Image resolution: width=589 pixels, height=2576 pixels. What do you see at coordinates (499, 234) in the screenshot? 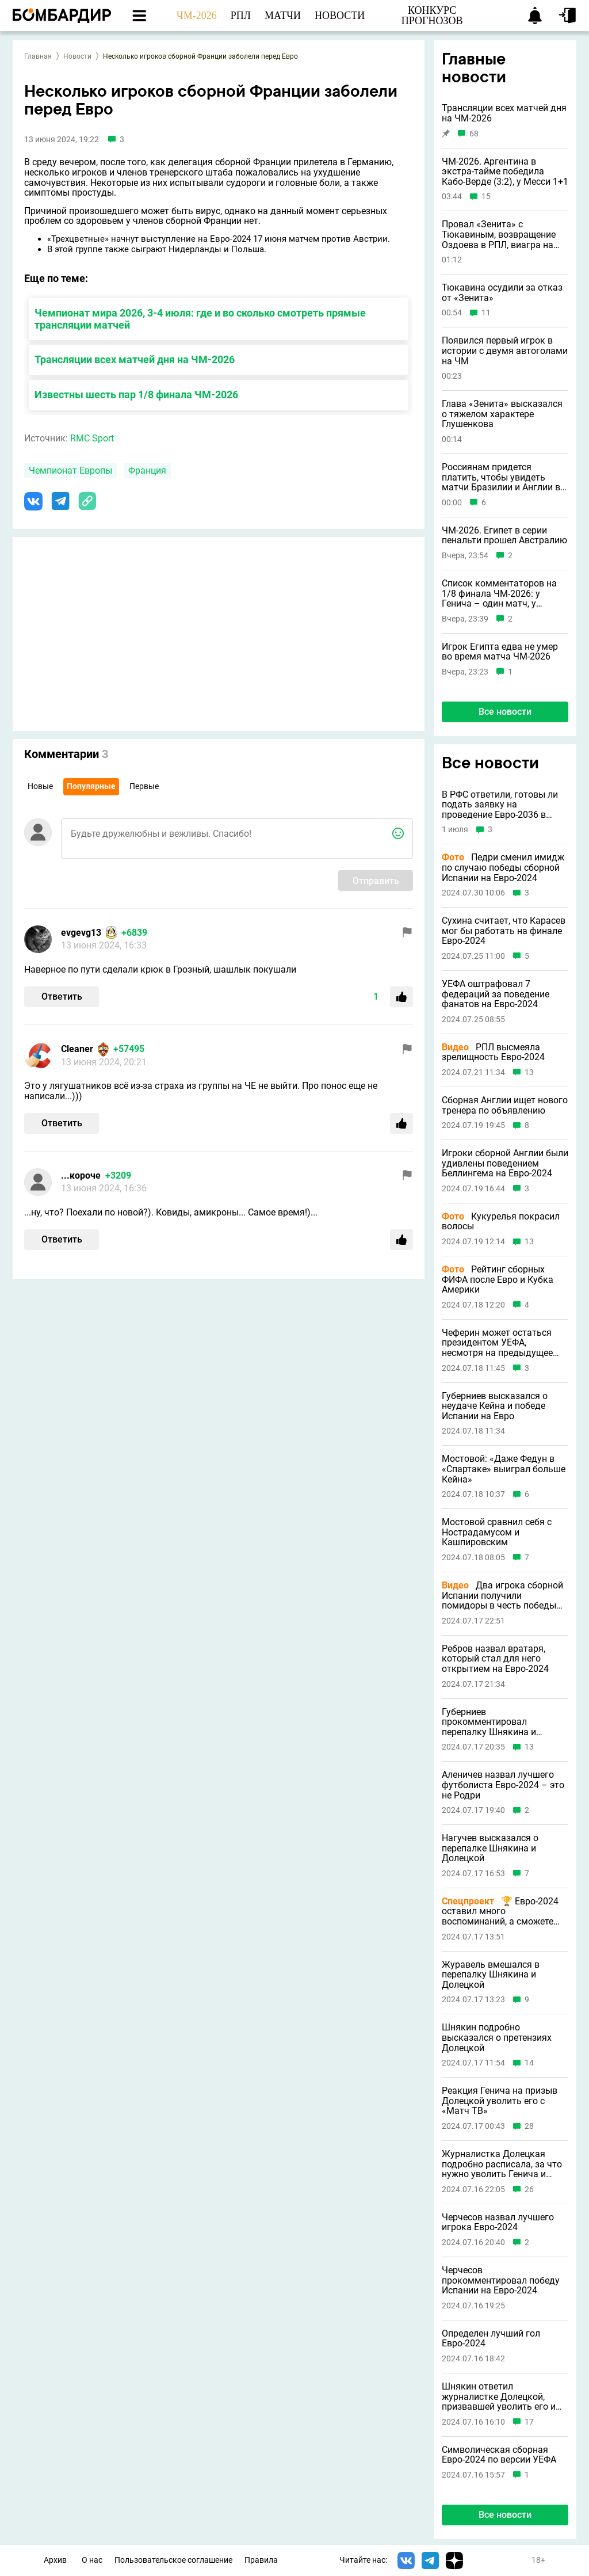
I see `Провал «Зенита» с Тюкавиным, возвращение Оздоева в РПЛ, виагра на ЧМ-2026 и другие новости` at bounding box center [499, 234].